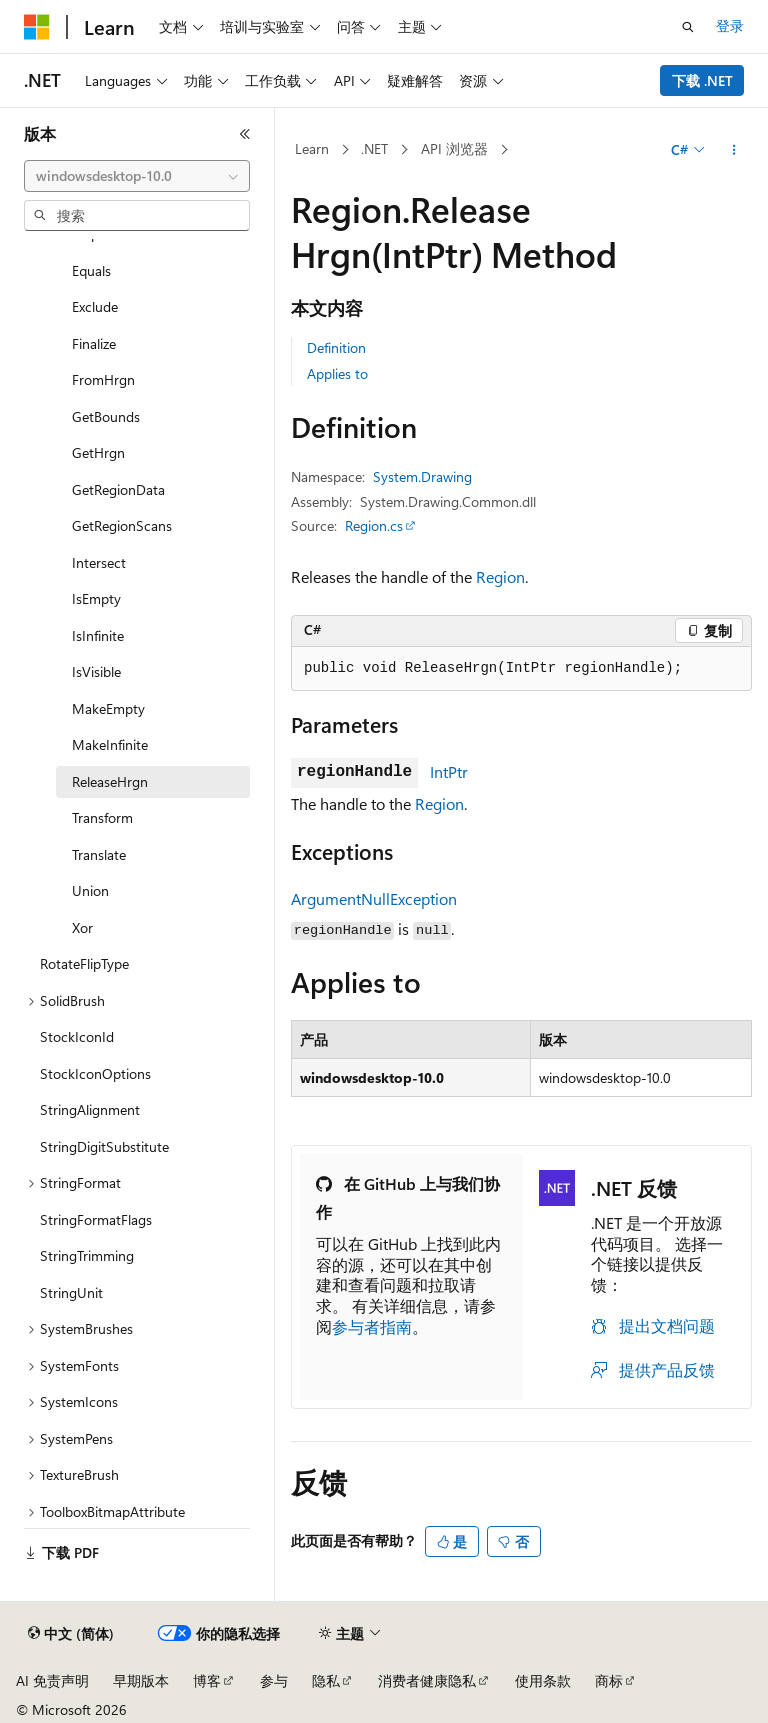 This screenshot has width=768, height=1723. What do you see at coordinates (110, 744) in the screenshot?
I see `MakeInfinite [treeitem]` at bounding box center [110, 744].